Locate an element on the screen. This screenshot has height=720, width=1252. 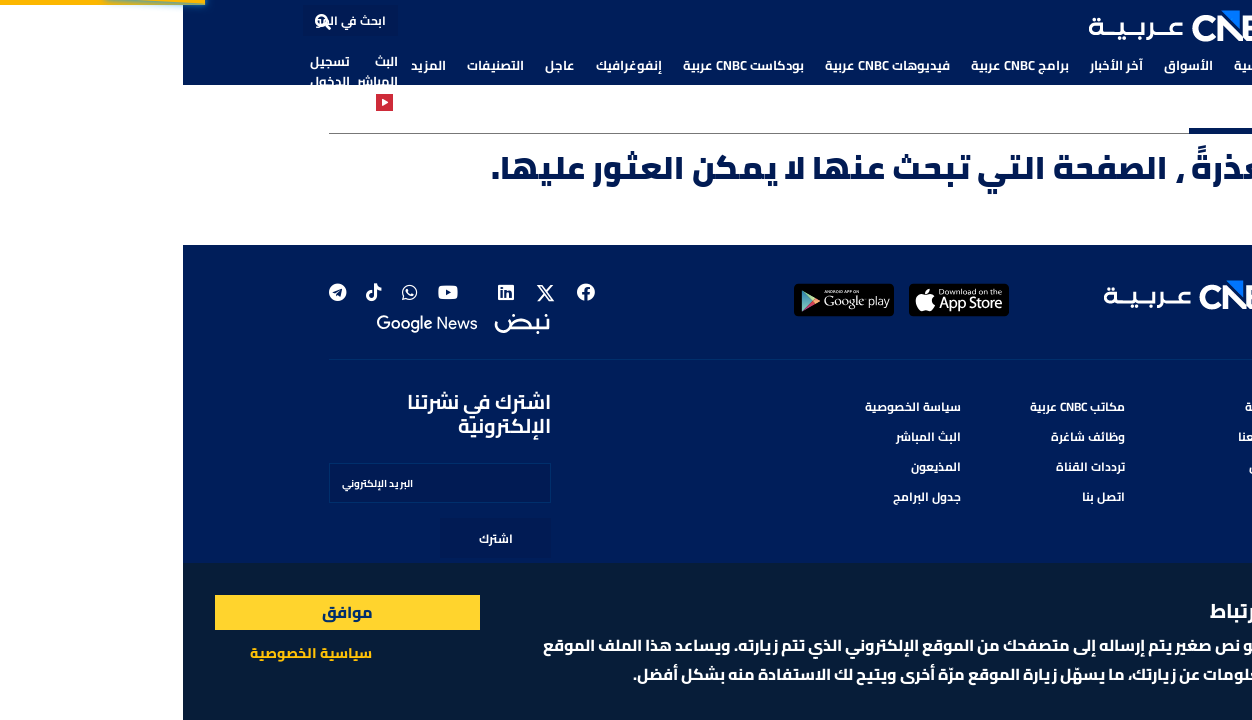
أعلن معنا is located at coordinates (1080, 436).